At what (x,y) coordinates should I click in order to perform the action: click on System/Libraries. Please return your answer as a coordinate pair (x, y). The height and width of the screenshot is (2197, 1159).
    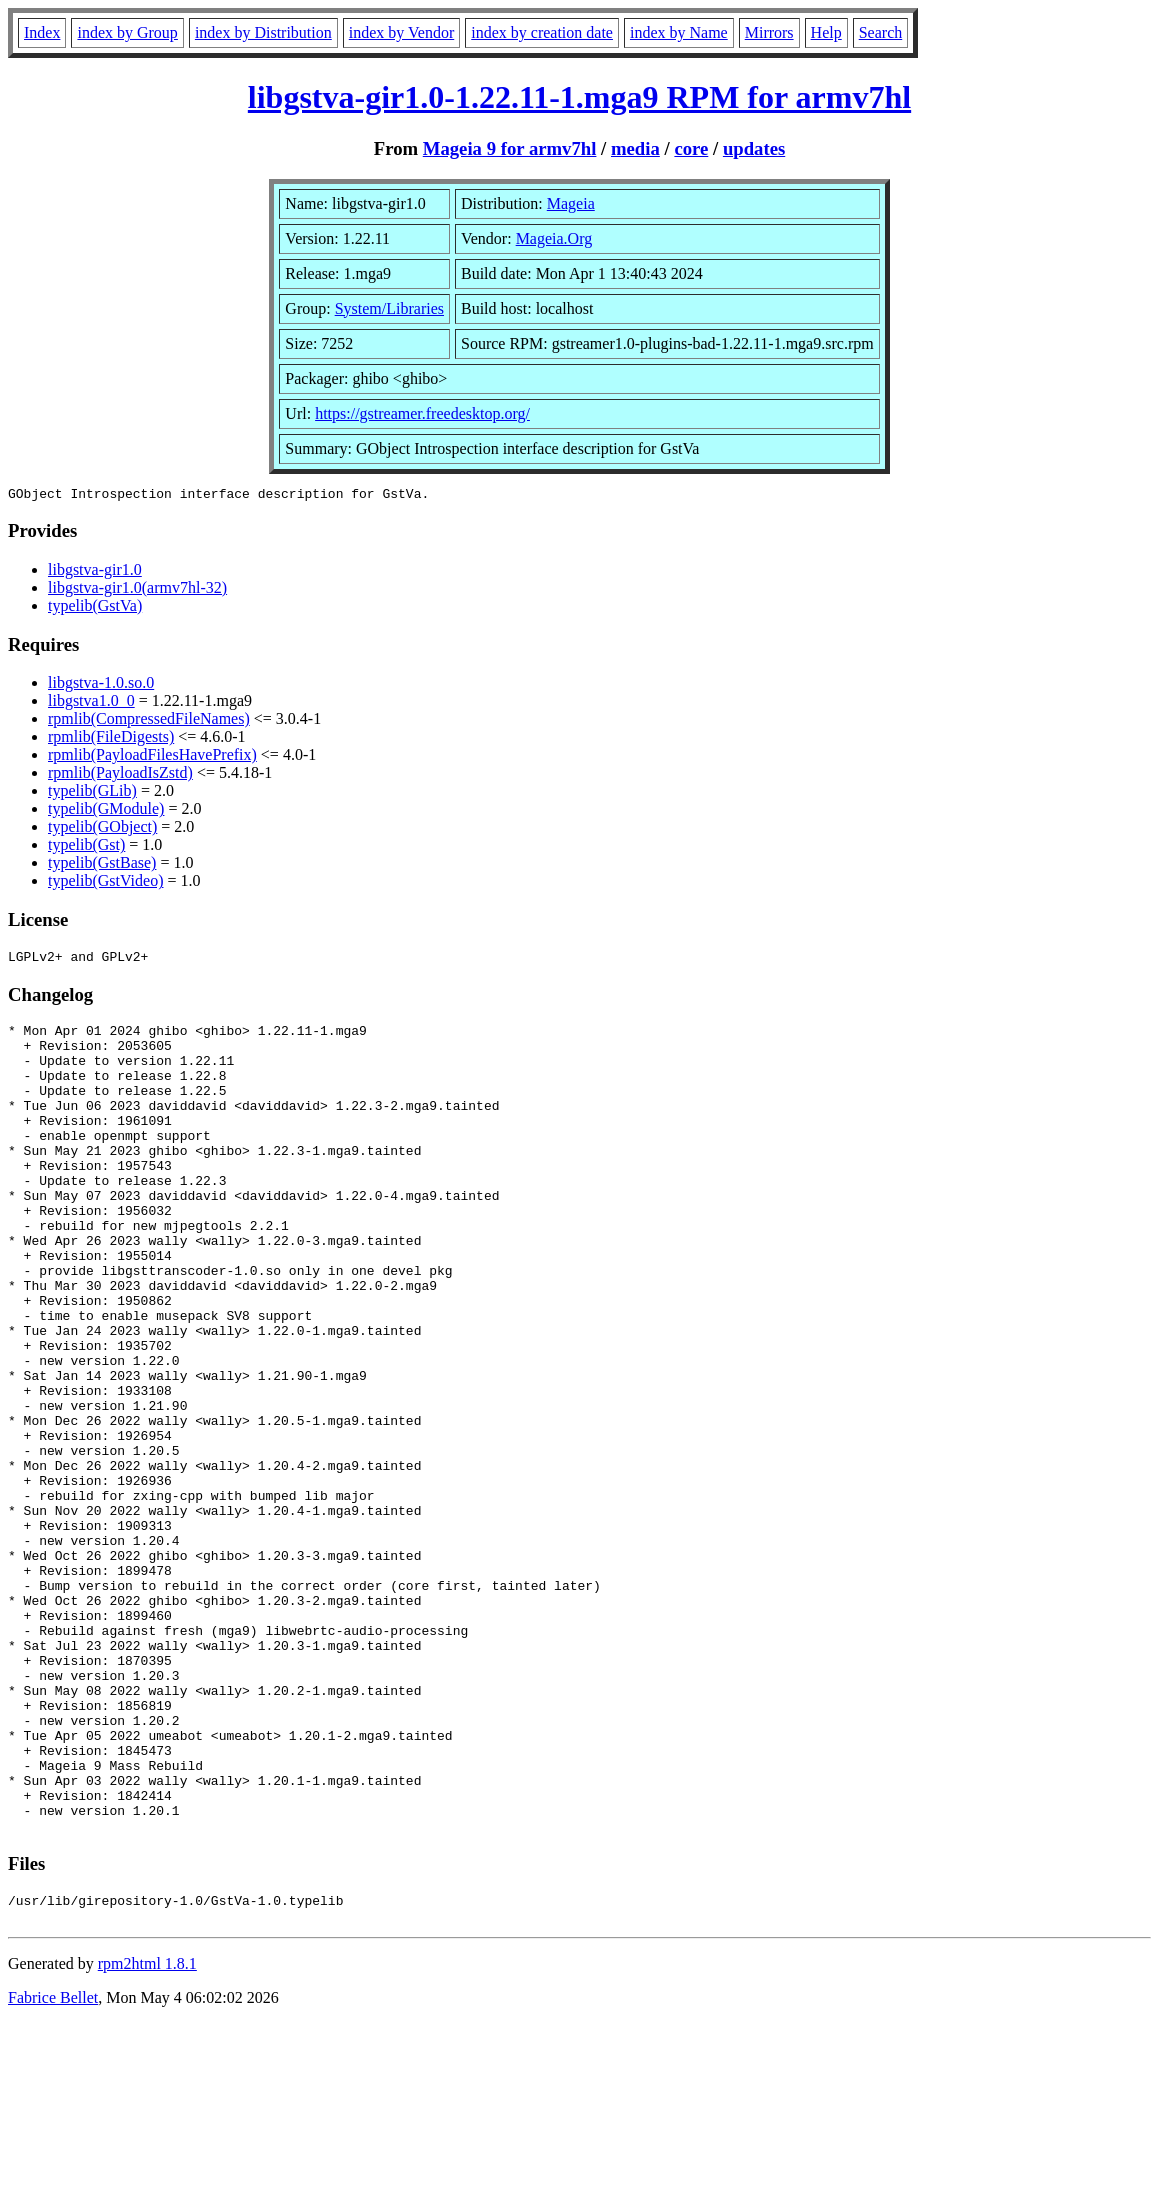
    Looking at the image, I should click on (389, 308).